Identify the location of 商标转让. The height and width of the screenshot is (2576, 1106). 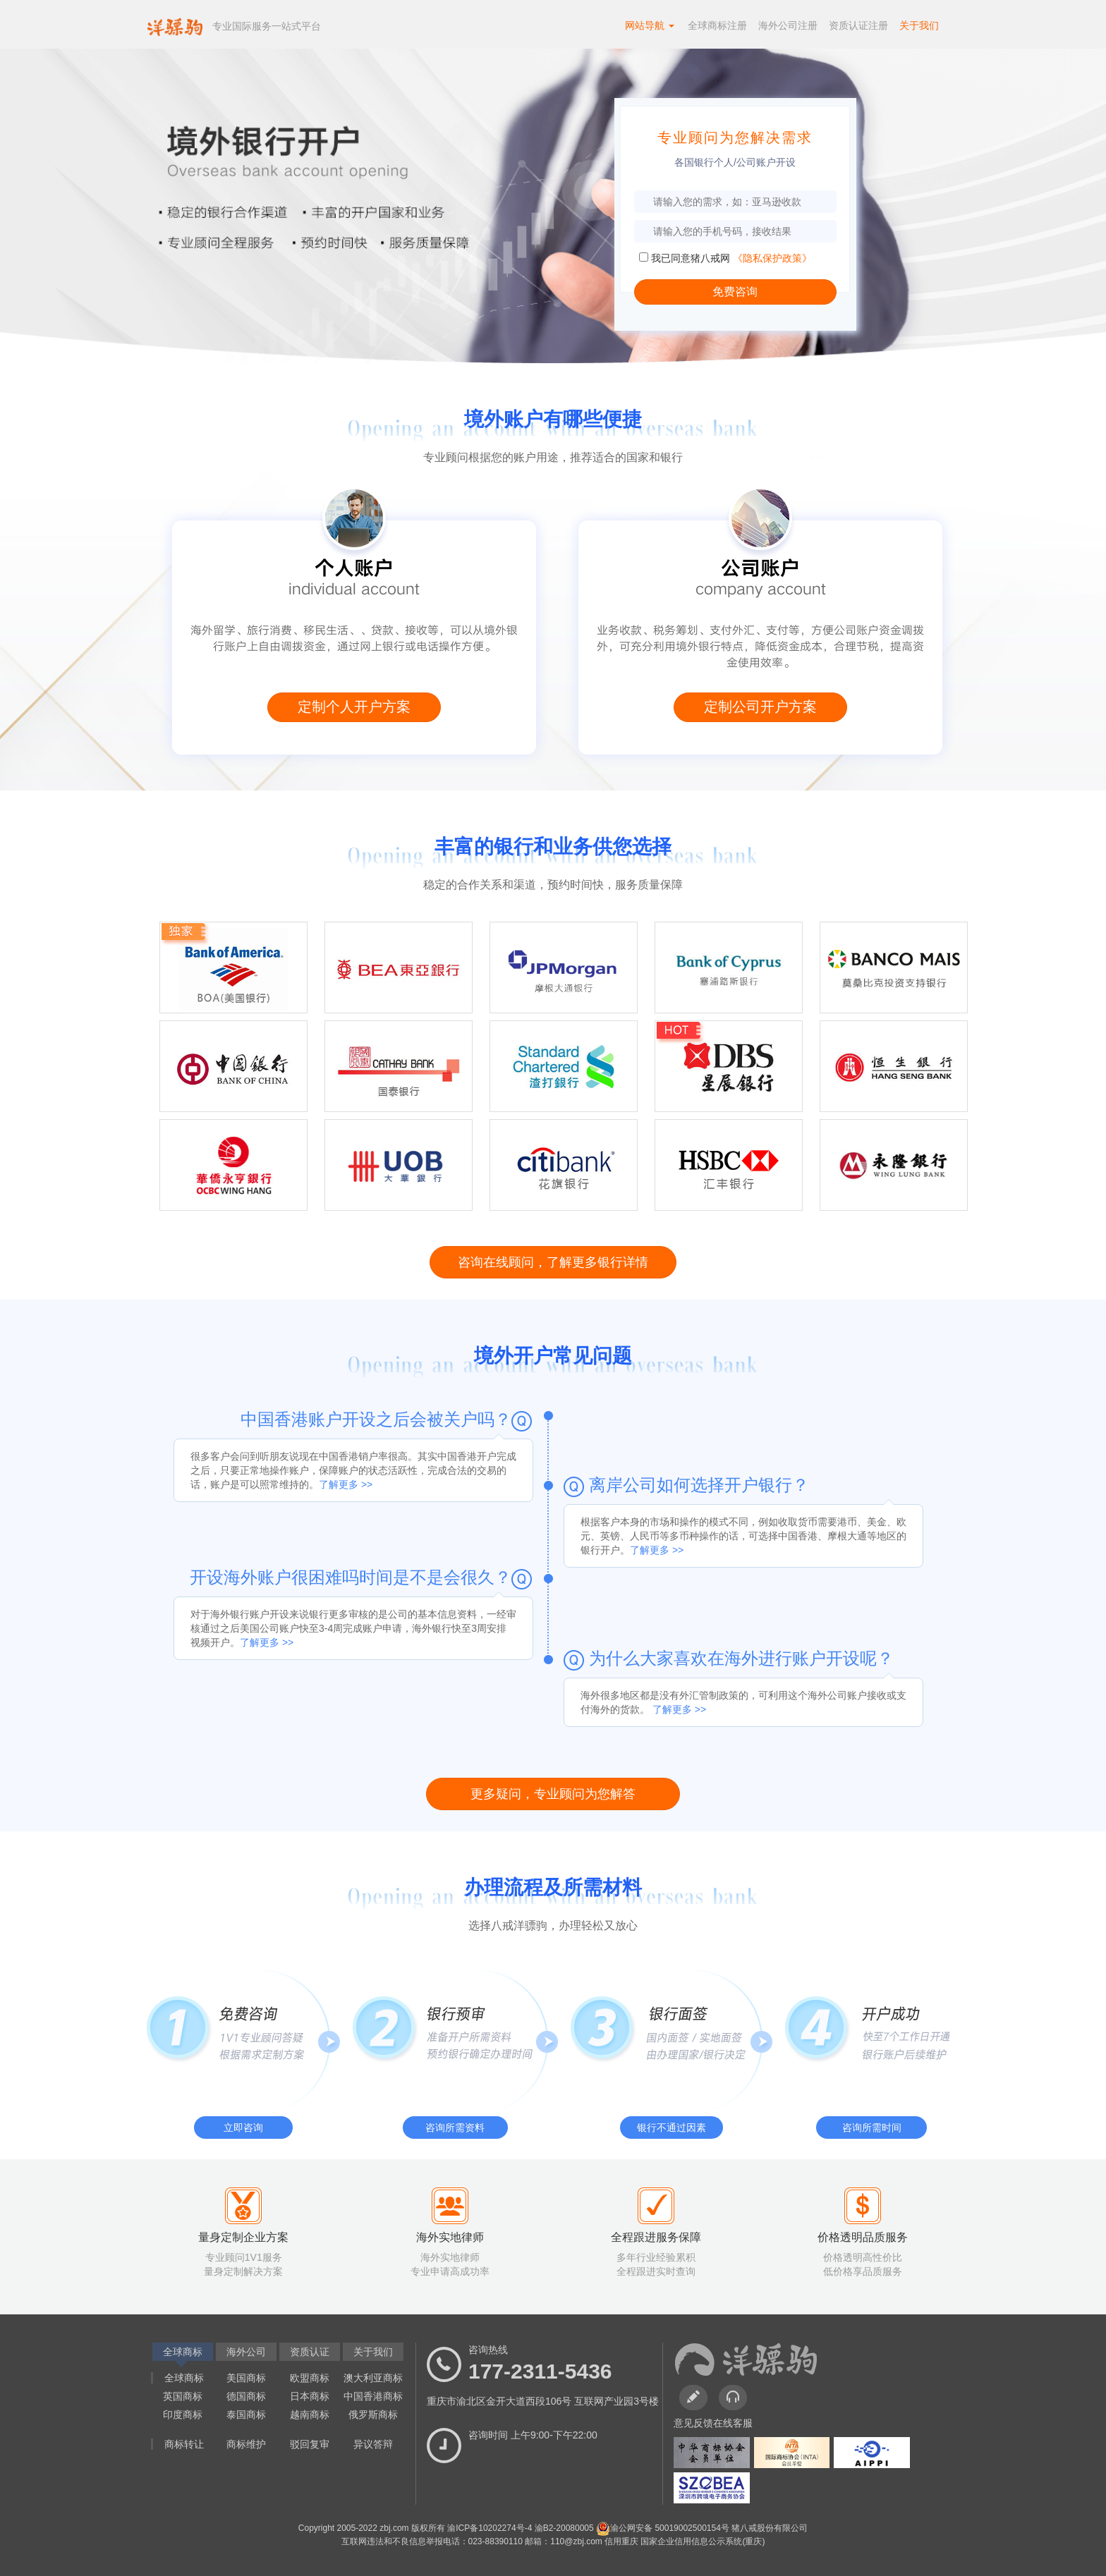
(184, 2444).